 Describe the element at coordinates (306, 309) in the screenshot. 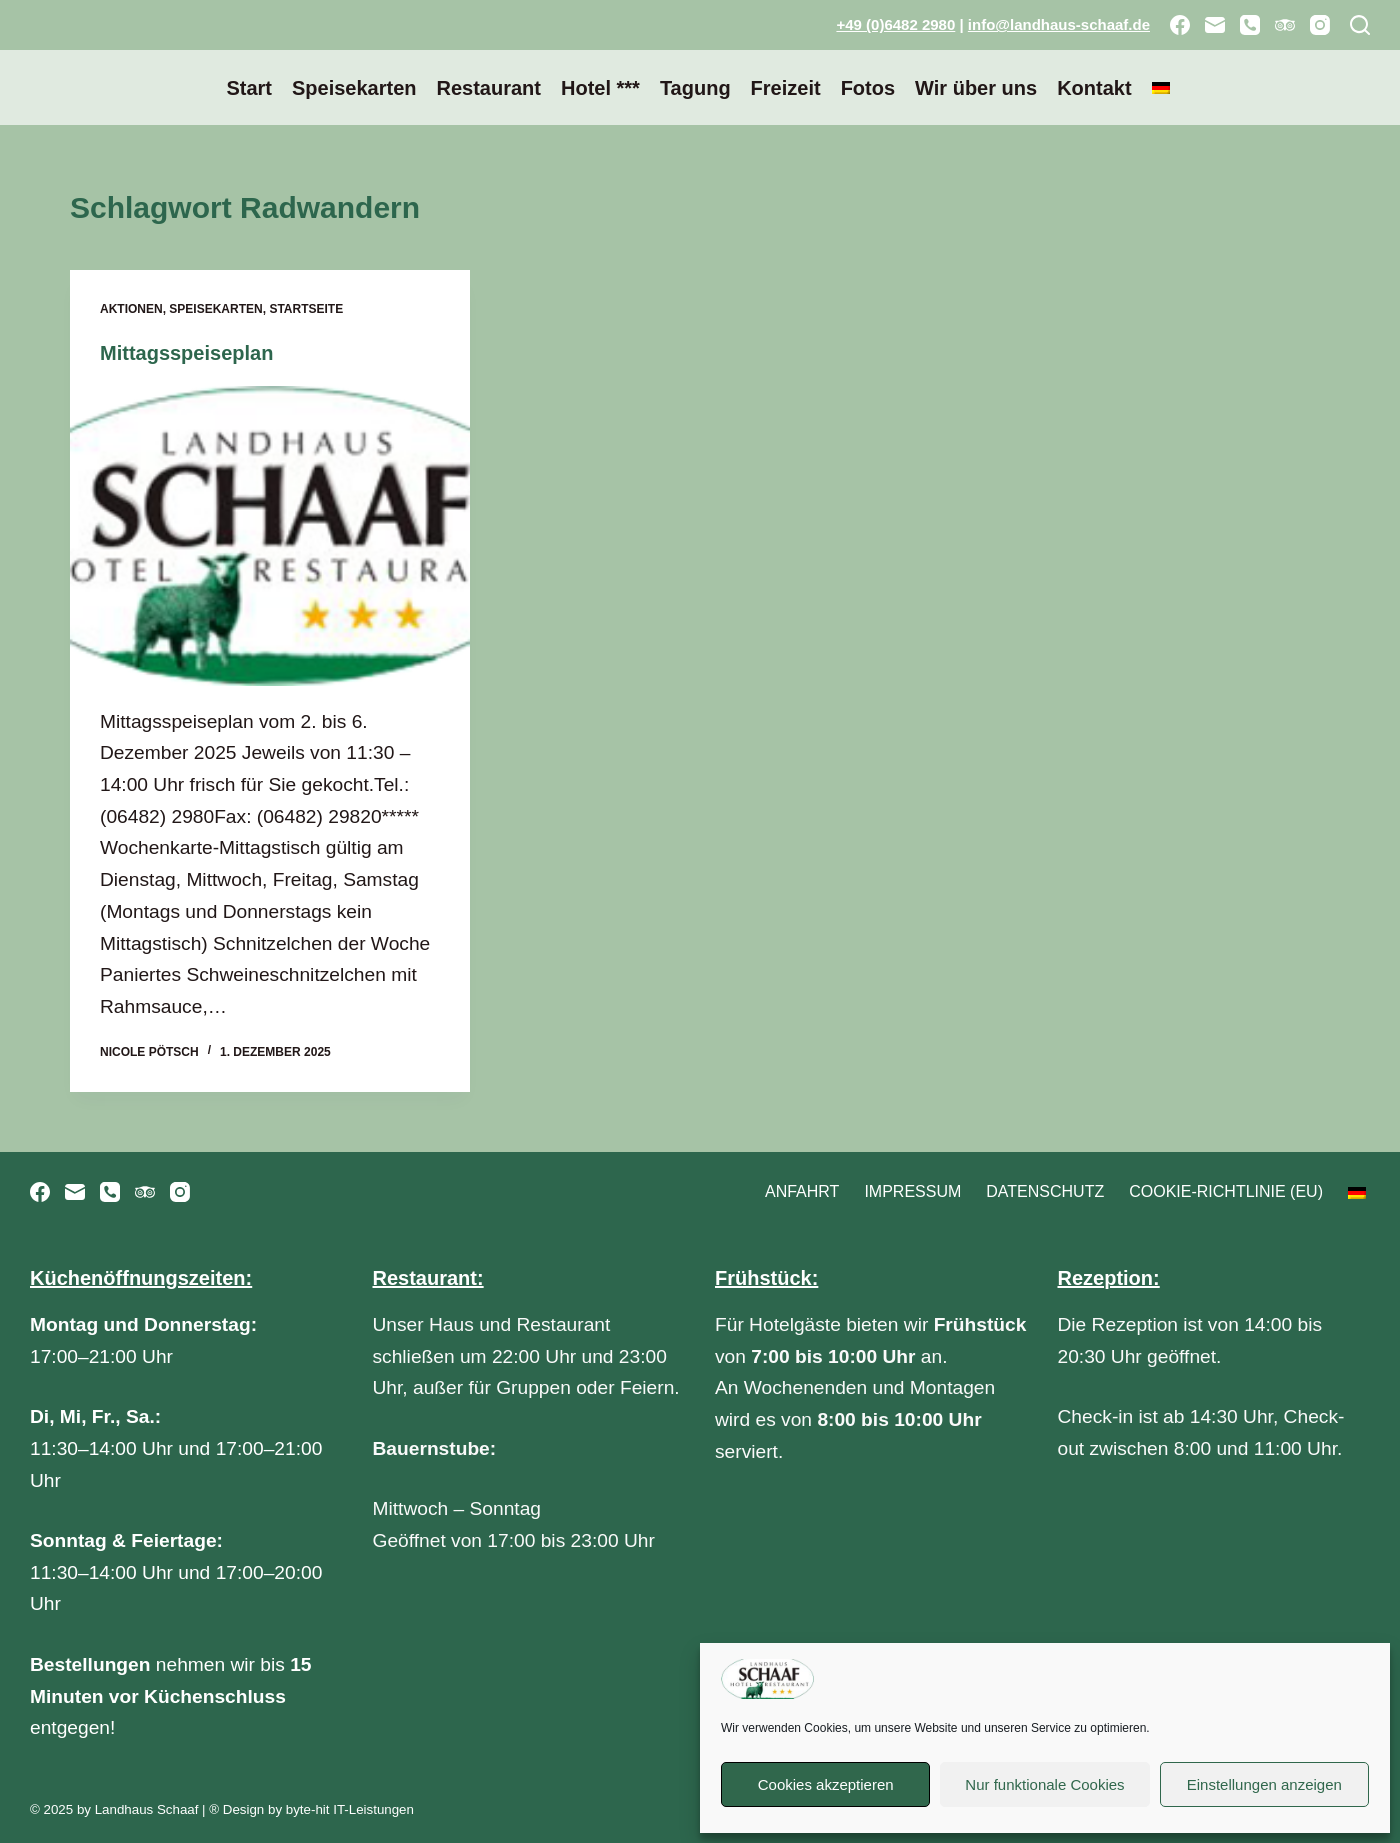

I see `Startseite` at that location.